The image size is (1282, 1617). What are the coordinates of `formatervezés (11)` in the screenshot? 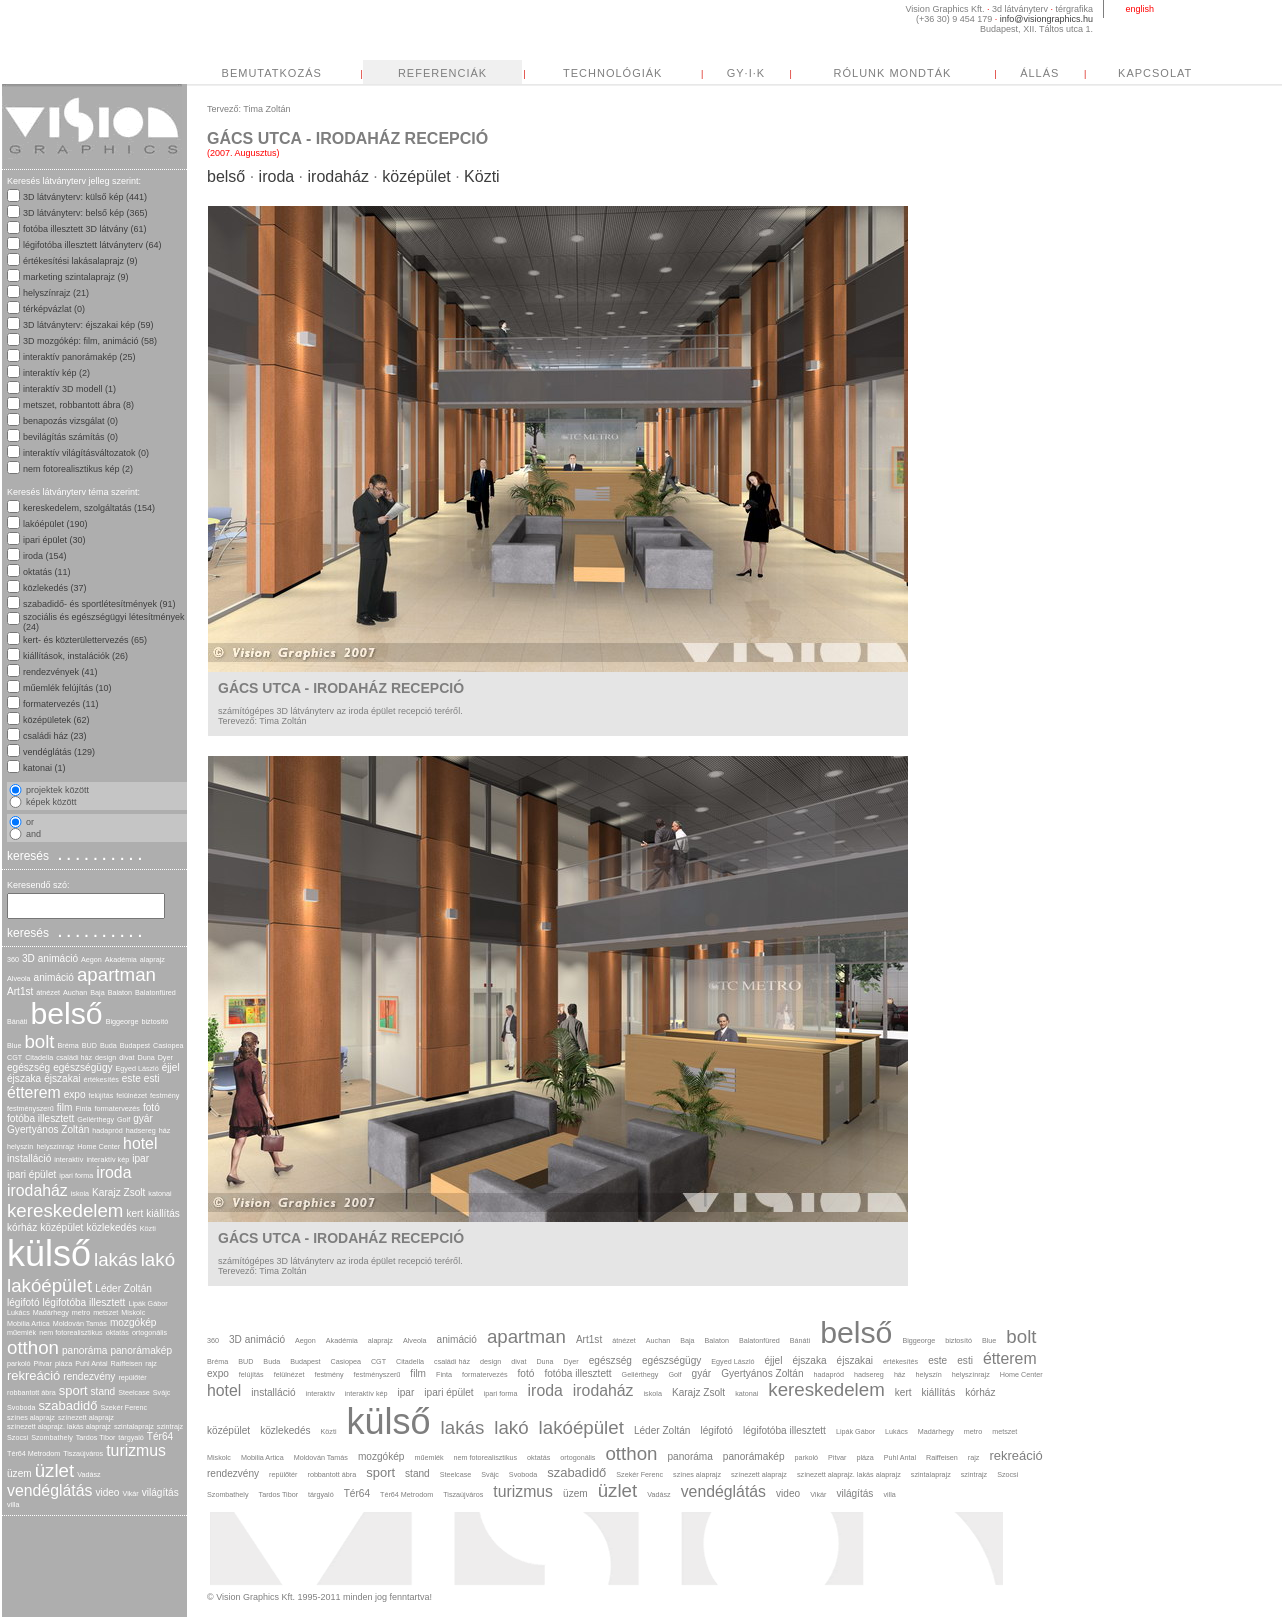 It's located at (61, 704).